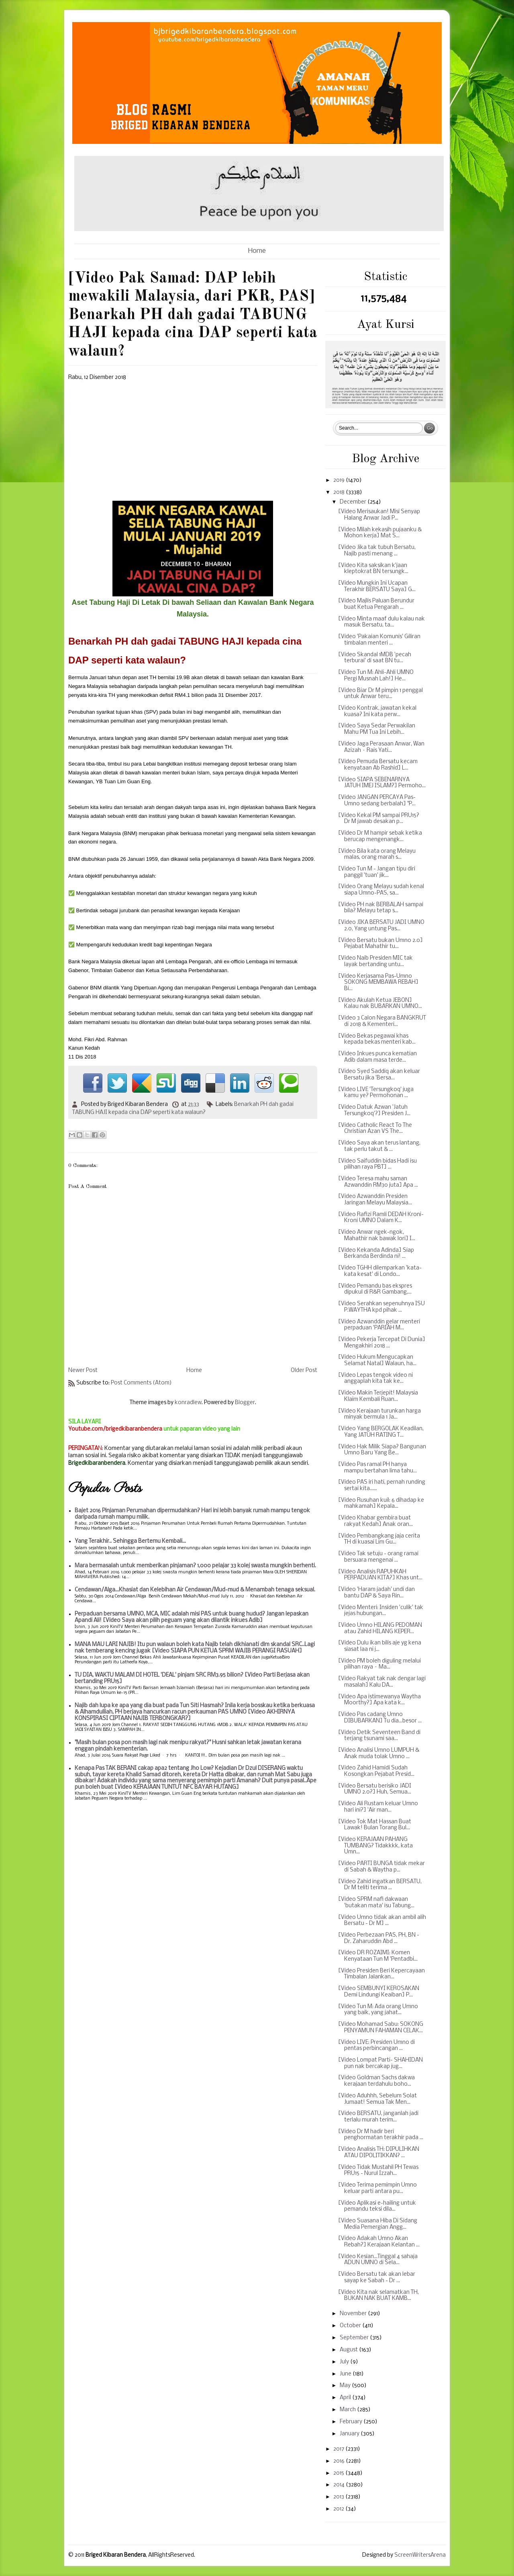 This screenshot has width=514, height=2576. I want to click on [Video Kerjasama Pas-Umno SOKONG MEMBAWA REBAH] Bi..., so click(378, 982).